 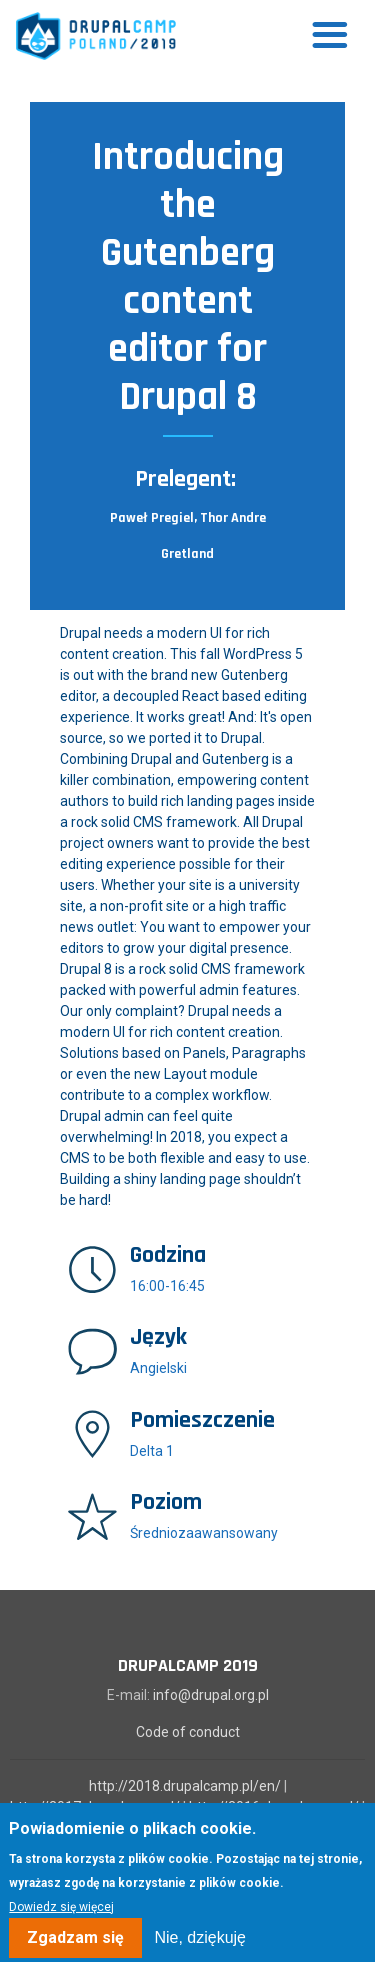 I want to click on info@drupal.org.pl, so click(x=211, y=1695).